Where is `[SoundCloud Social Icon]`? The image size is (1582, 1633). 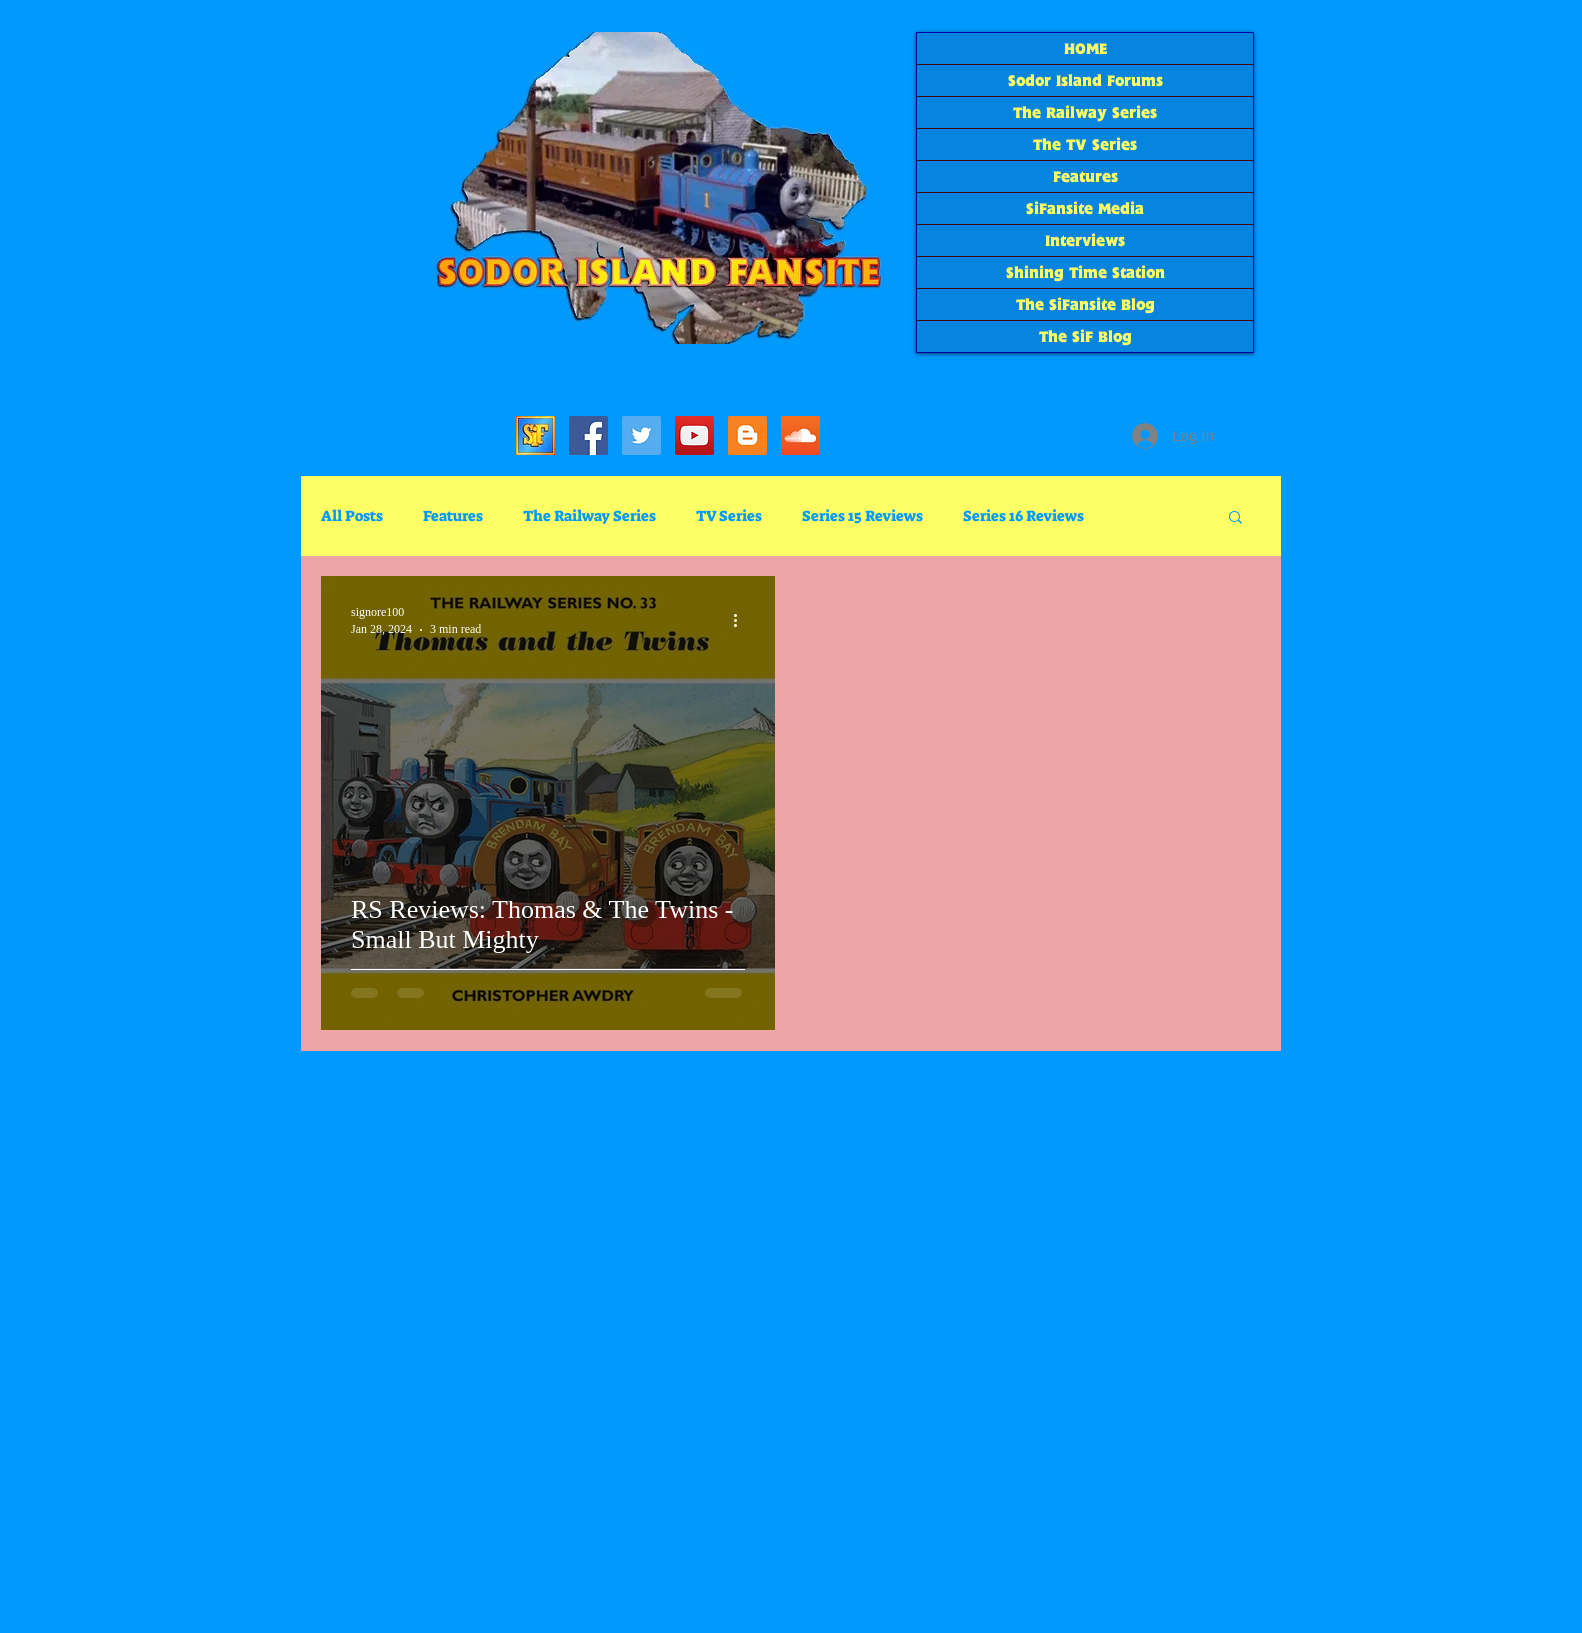 [SoundCloud Social Icon] is located at coordinates (800, 435).